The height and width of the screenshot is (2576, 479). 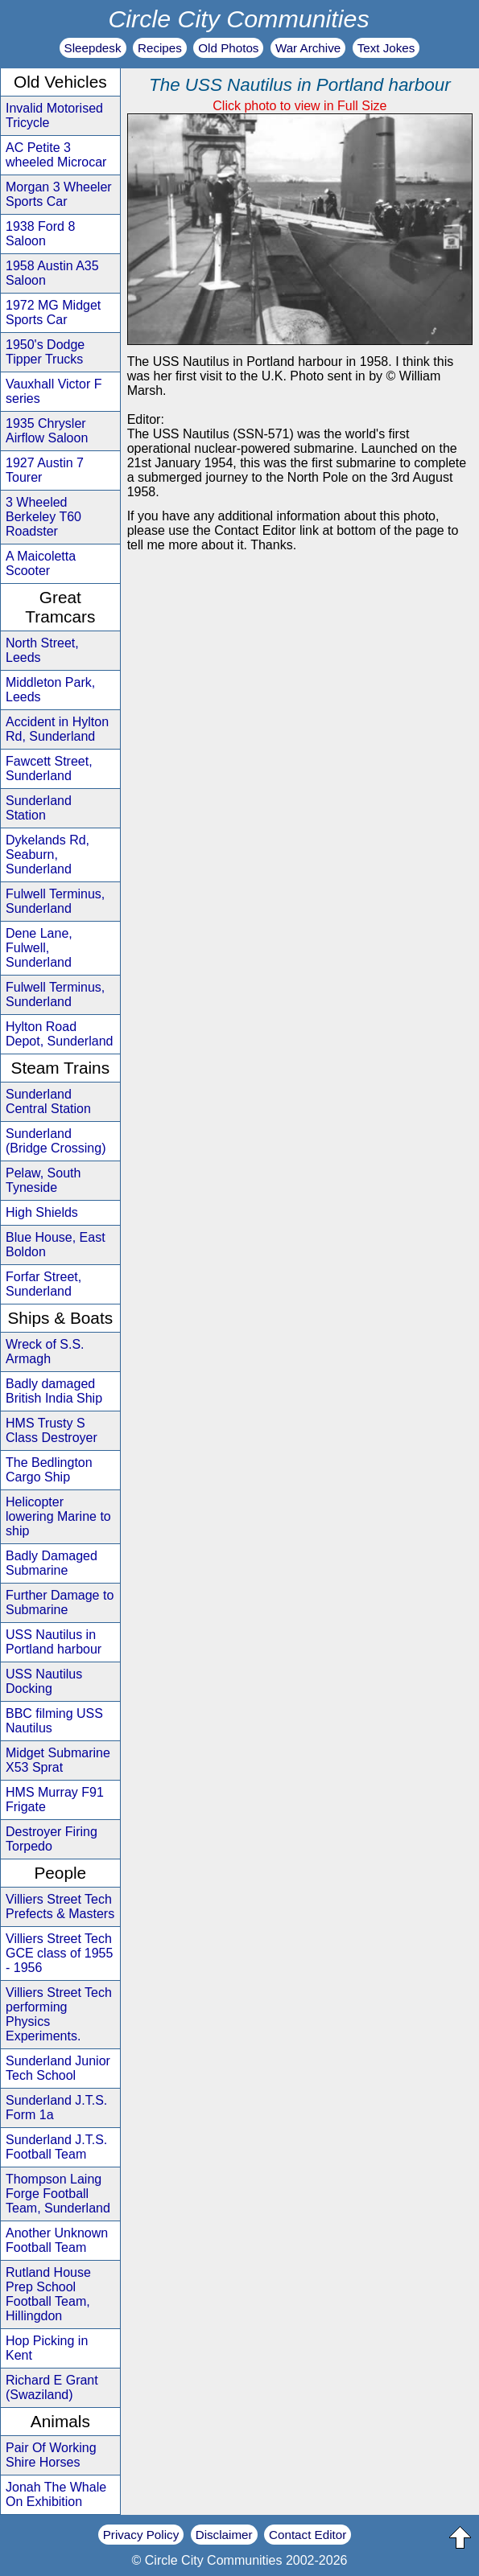 I want to click on Midget Submarine X53 Sprat, so click(x=58, y=1760).